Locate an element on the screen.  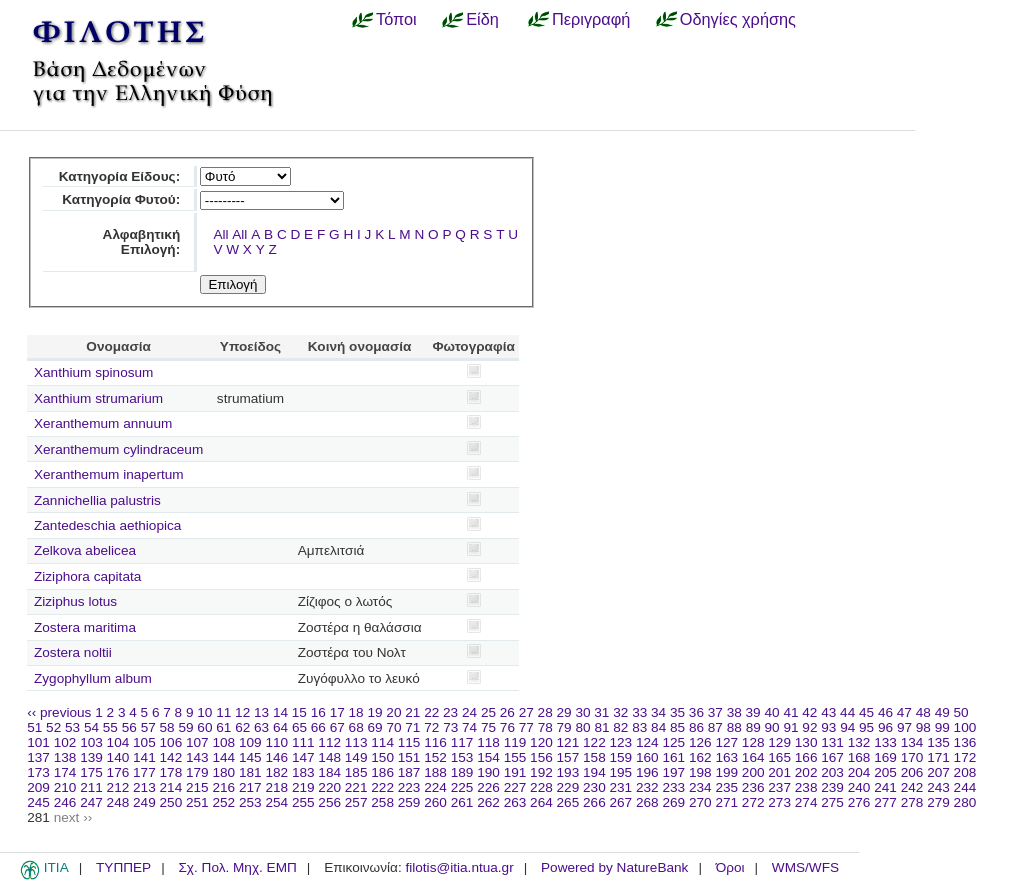
127 is located at coordinates (726, 742).